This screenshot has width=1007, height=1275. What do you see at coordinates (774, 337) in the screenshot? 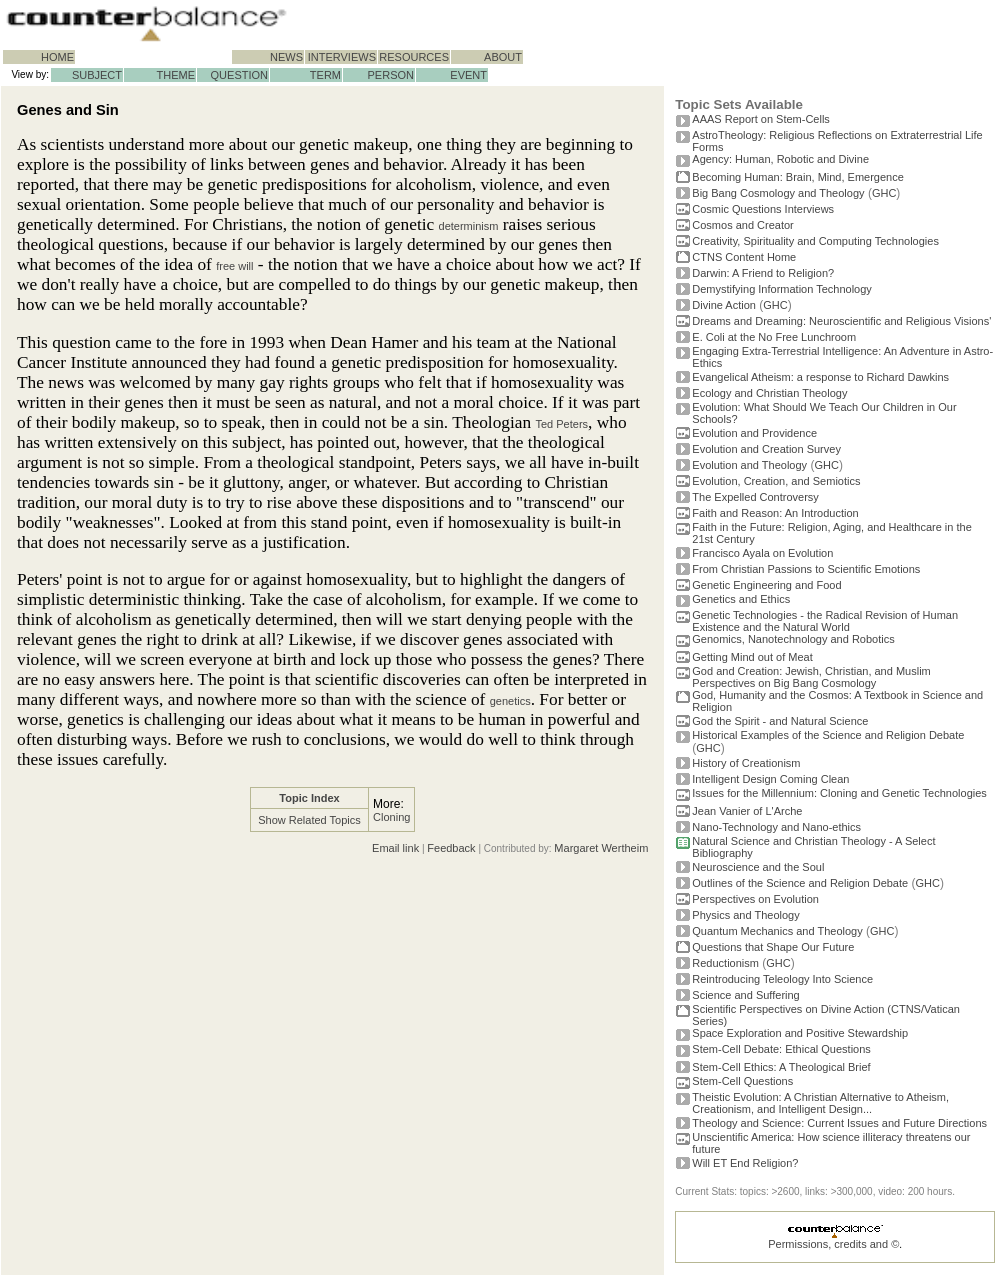
I see `E. Coli at the No Free Lunchroom` at bounding box center [774, 337].